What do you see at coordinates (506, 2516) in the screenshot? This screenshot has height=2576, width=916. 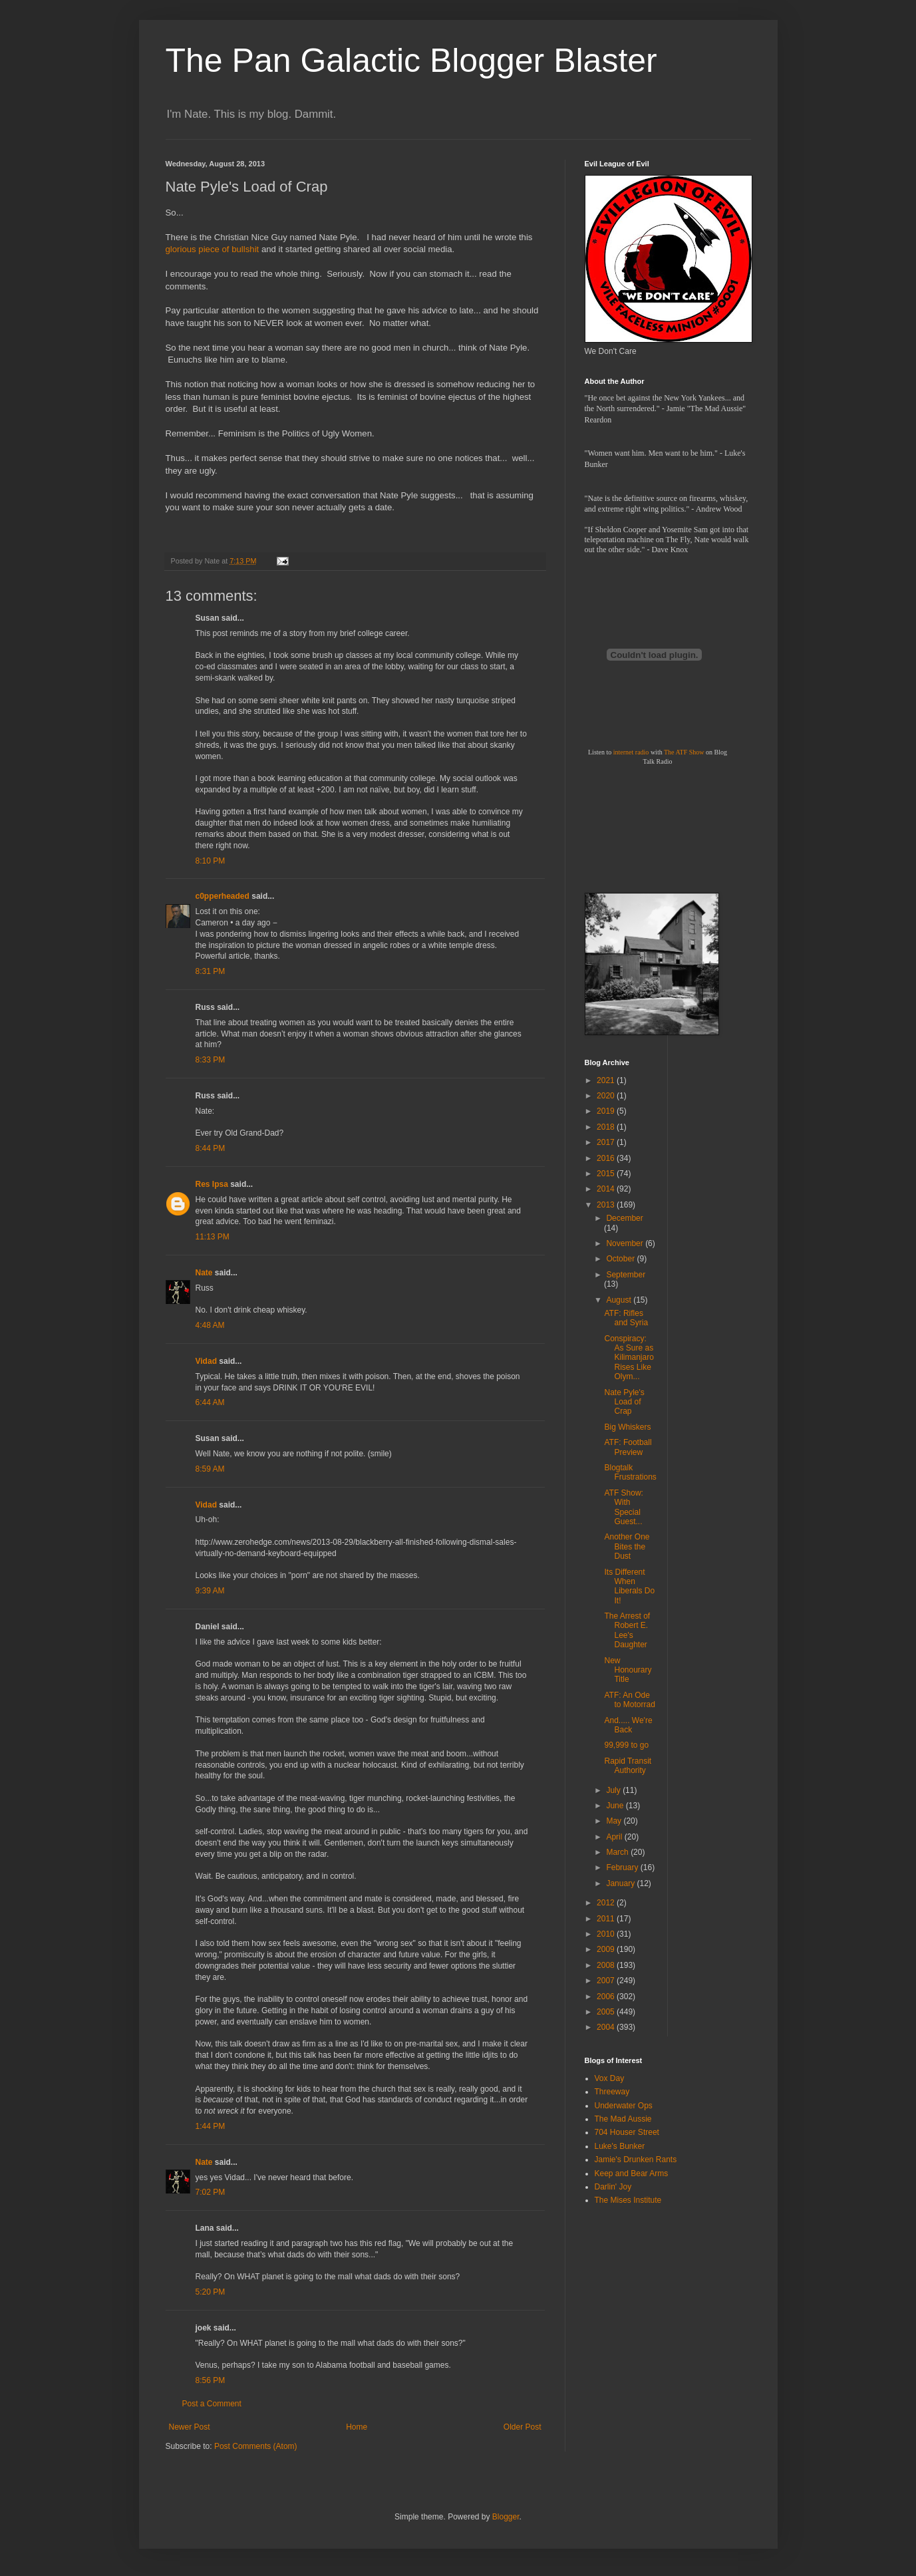 I see `Blogger` at bounding box center [506, 2516].